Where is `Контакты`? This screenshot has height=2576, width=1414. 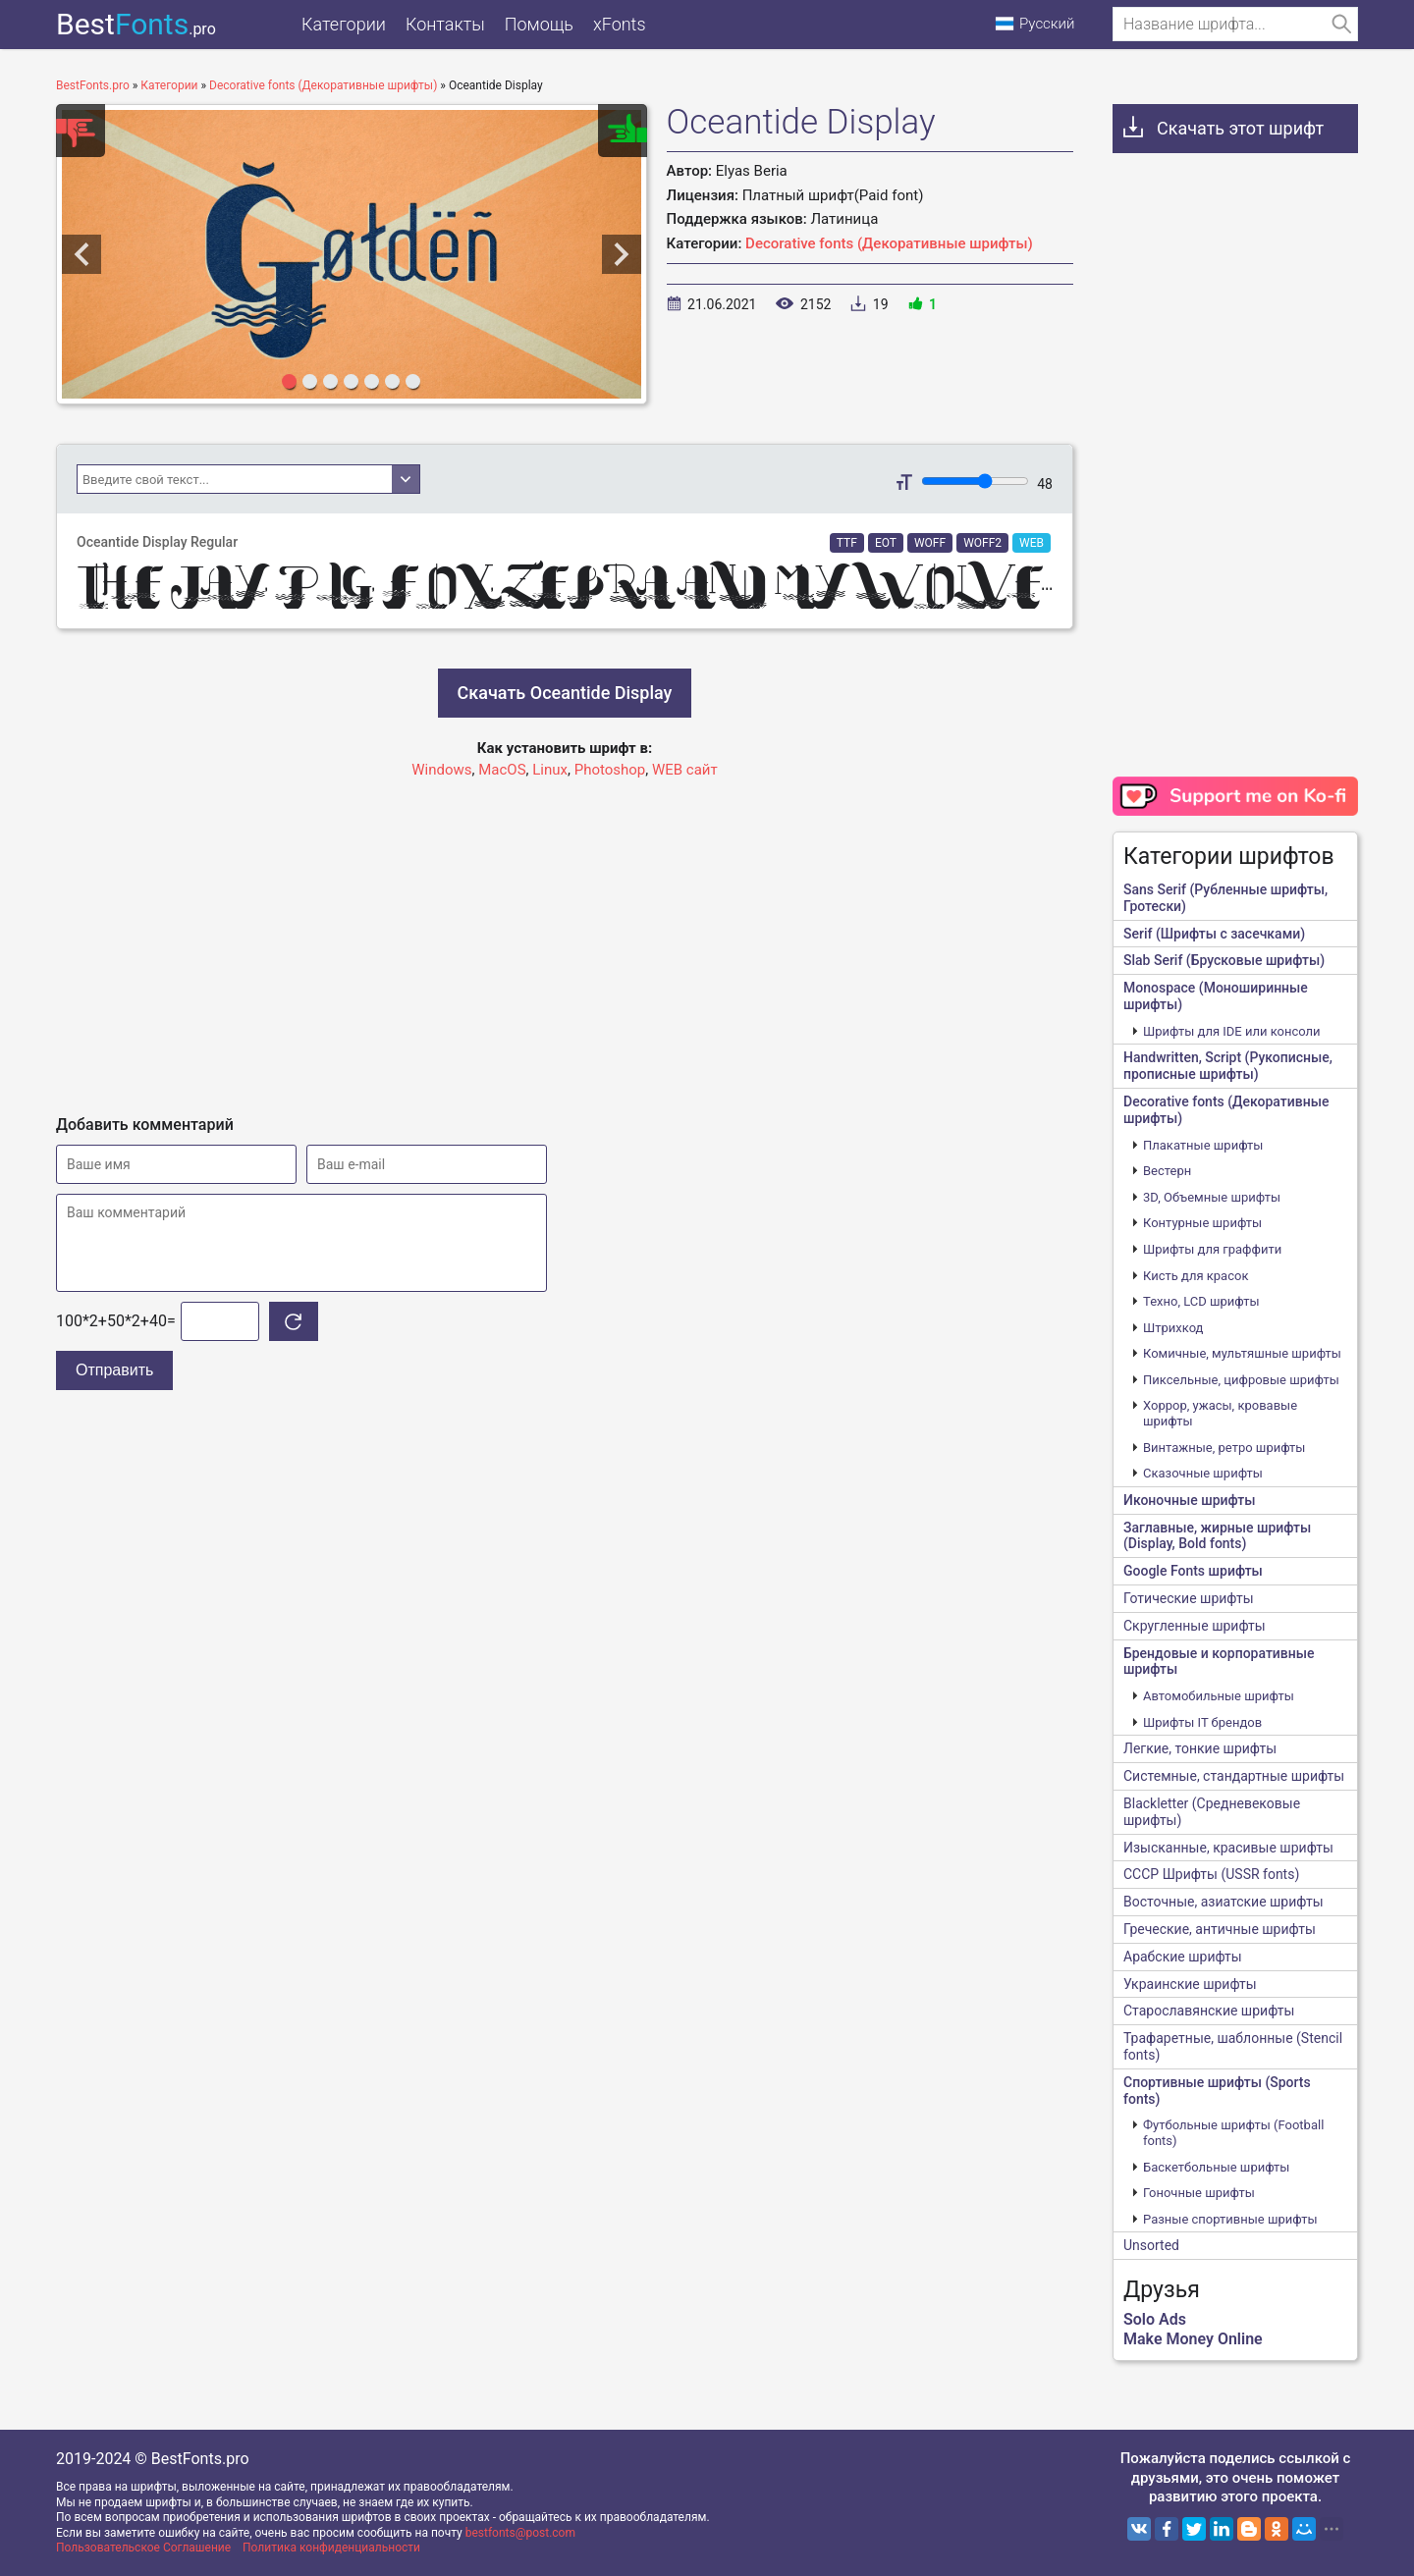 Контакты is located at coordinates (445, 24).